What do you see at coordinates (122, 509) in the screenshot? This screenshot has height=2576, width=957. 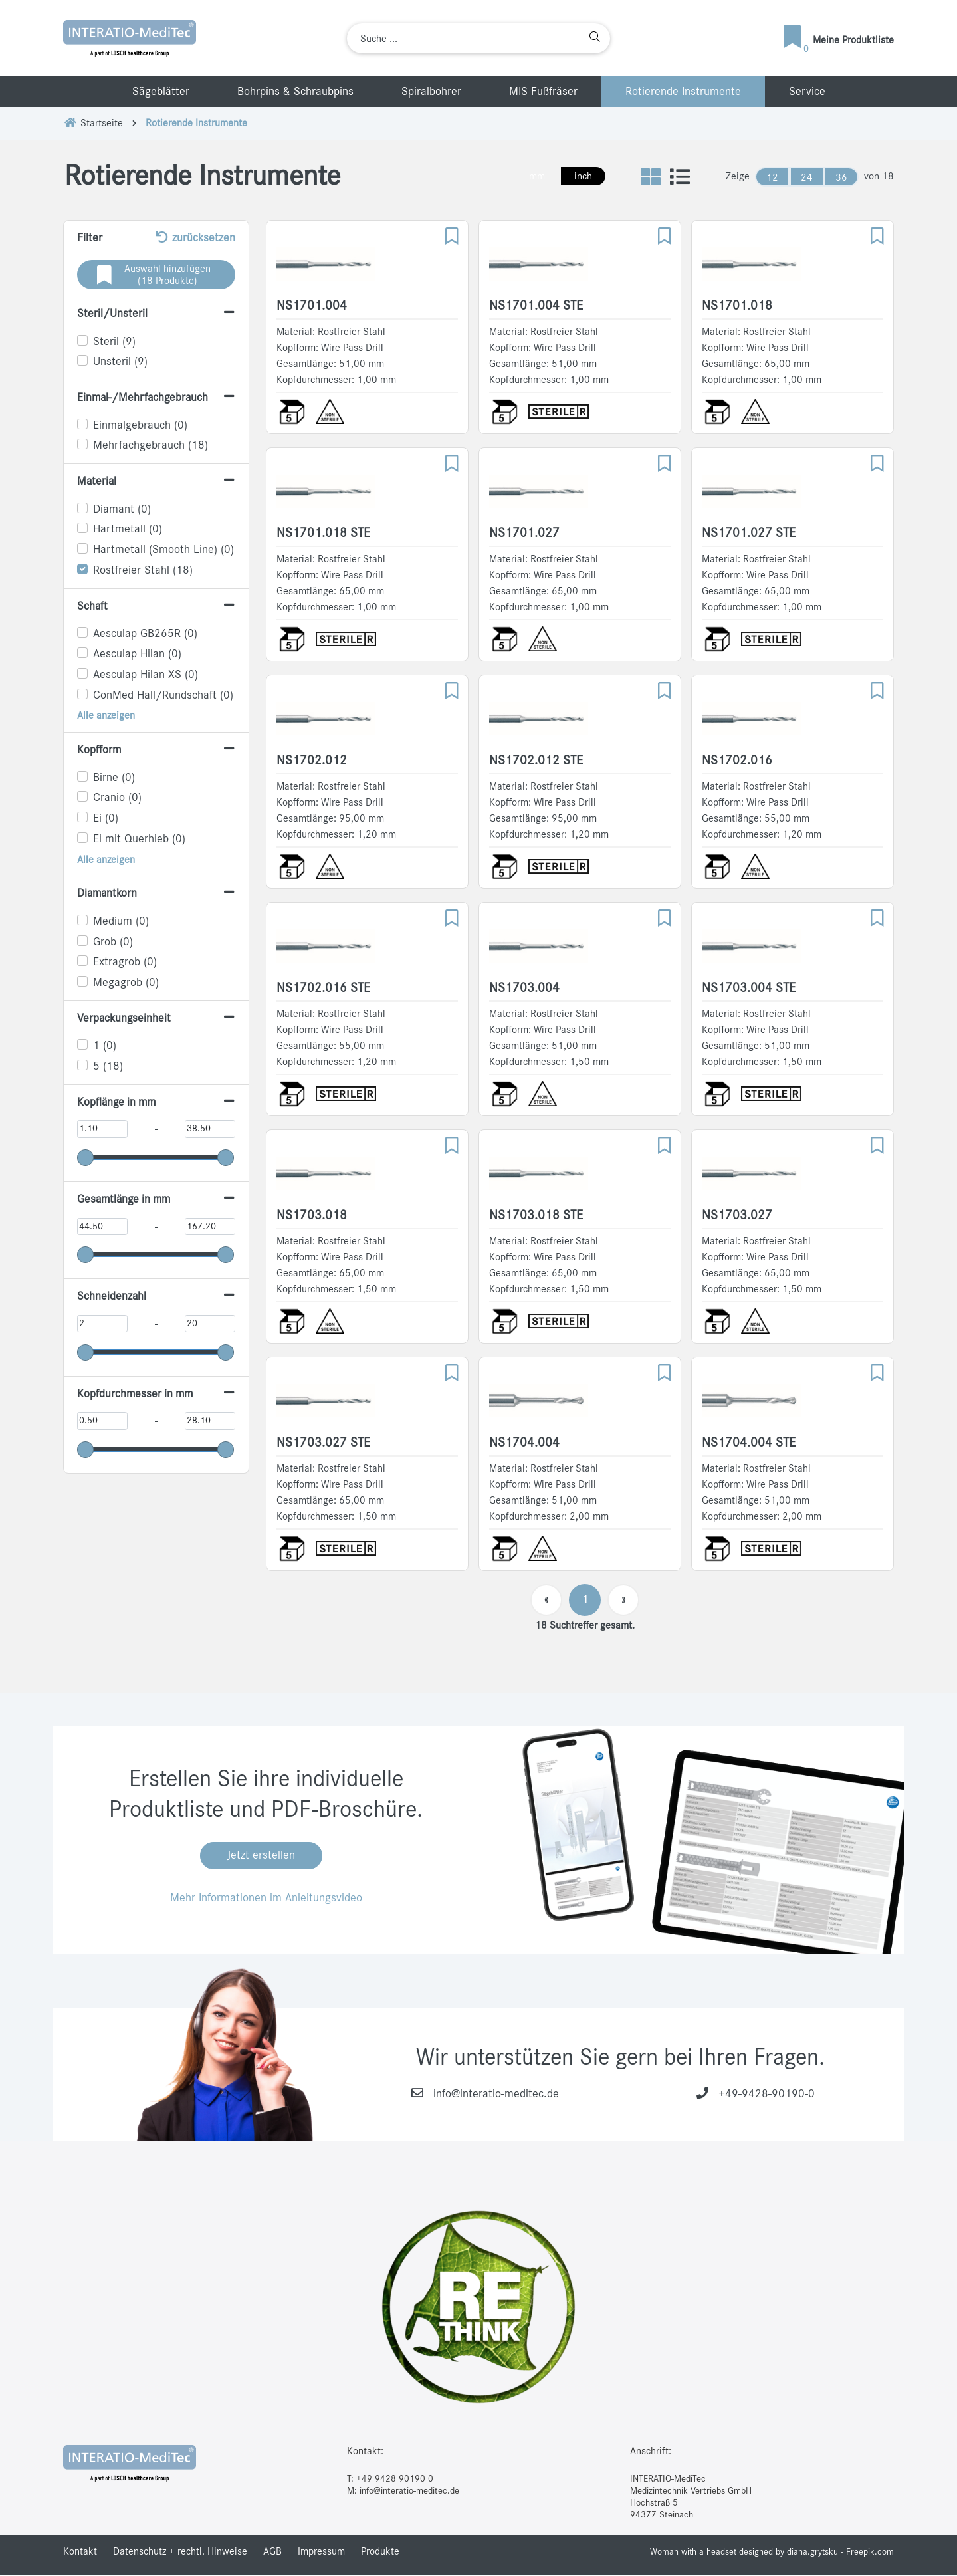 I see `Diamant` at bounding box center [122, 509].